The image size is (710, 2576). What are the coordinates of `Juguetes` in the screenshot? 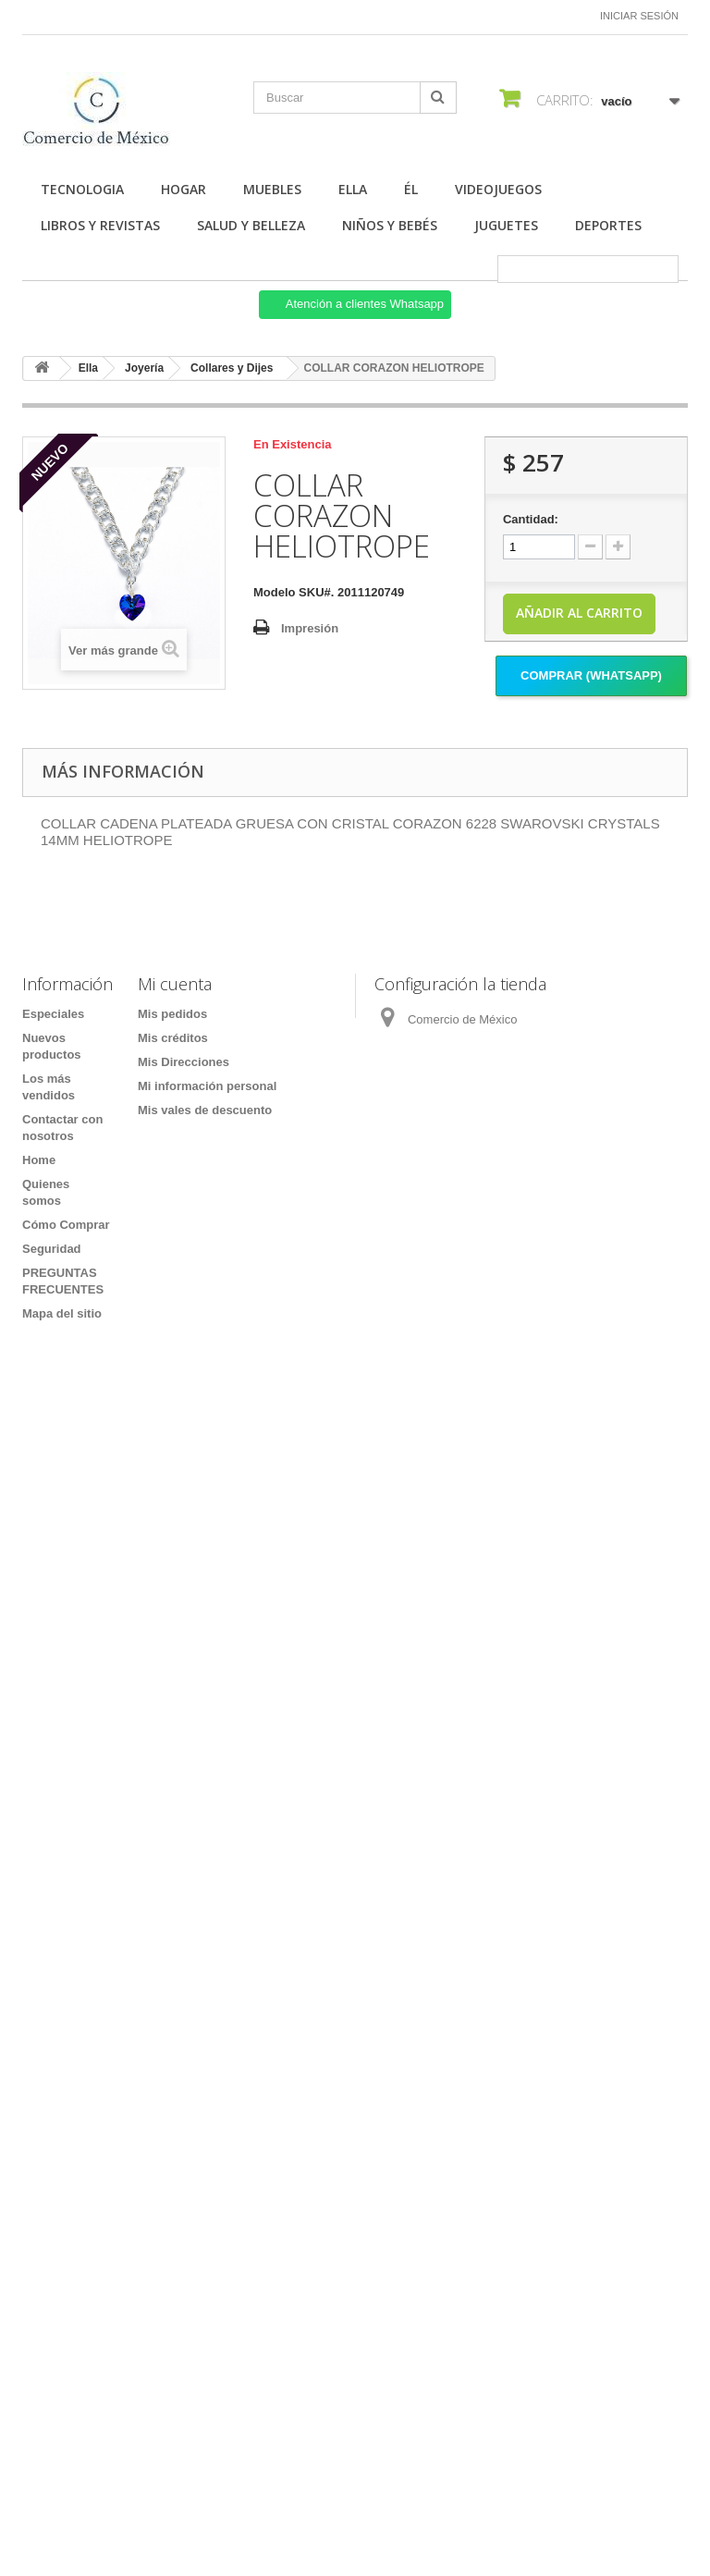 It's located at (506, 225).